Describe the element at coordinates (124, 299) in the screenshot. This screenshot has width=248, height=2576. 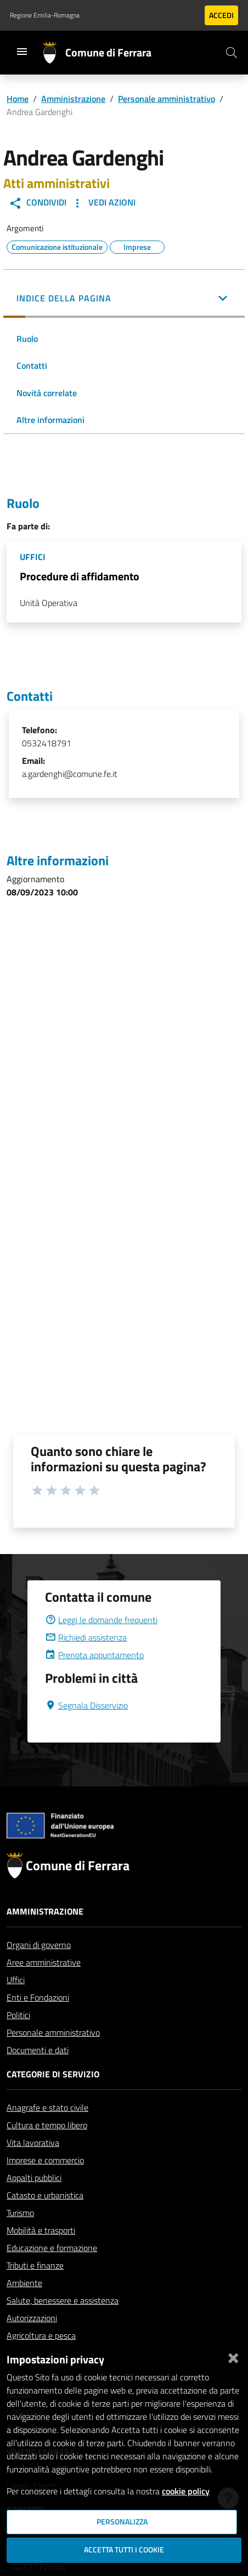
I see `[button]` at that location.